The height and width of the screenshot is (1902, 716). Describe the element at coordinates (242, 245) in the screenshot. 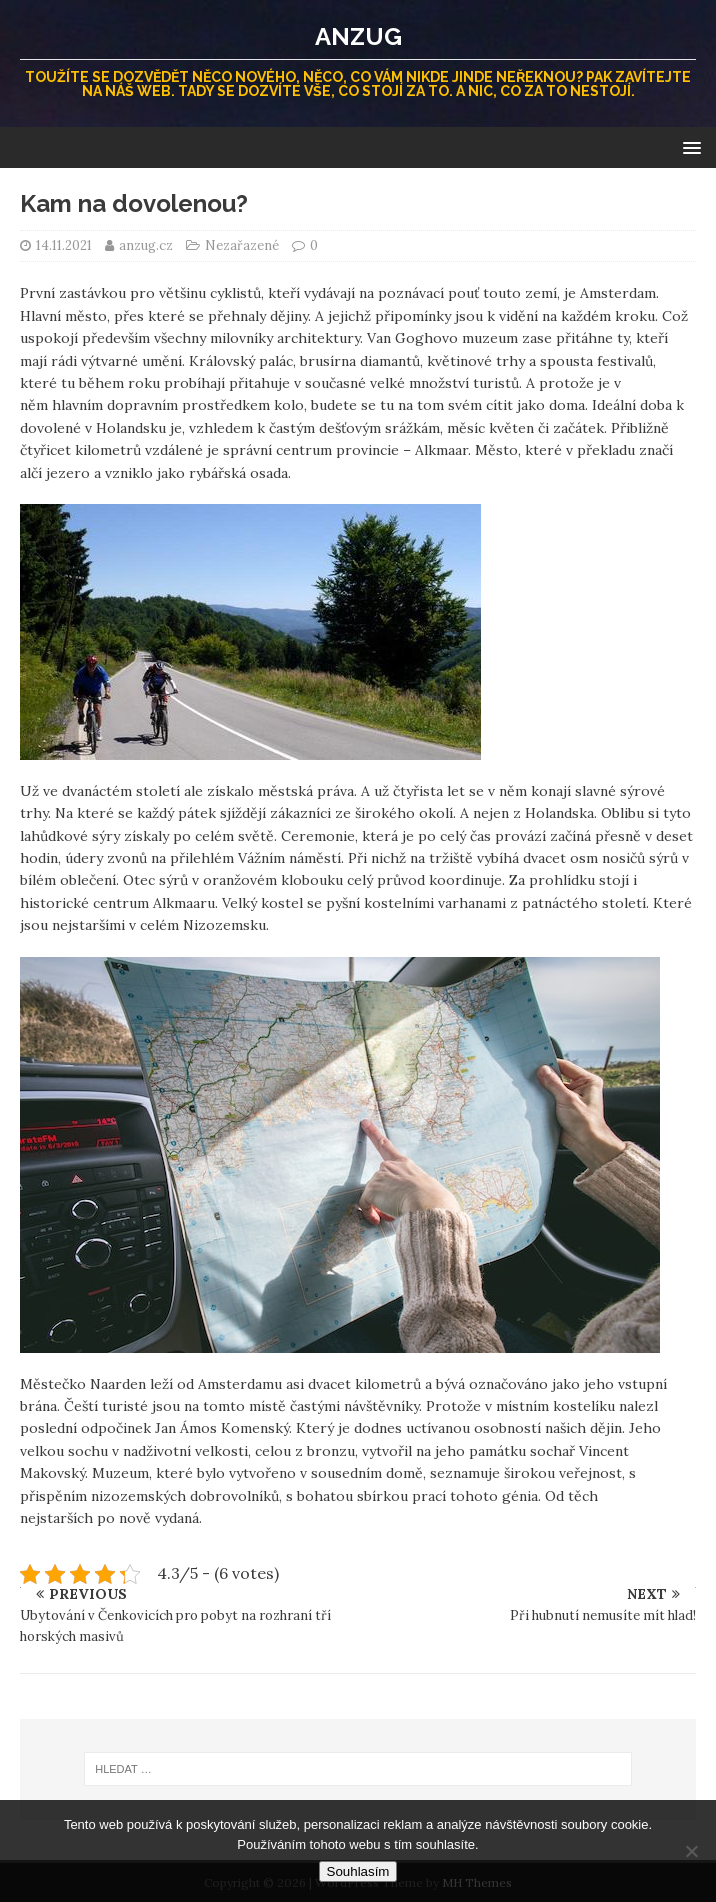

I see `Nezařazené` at that location.